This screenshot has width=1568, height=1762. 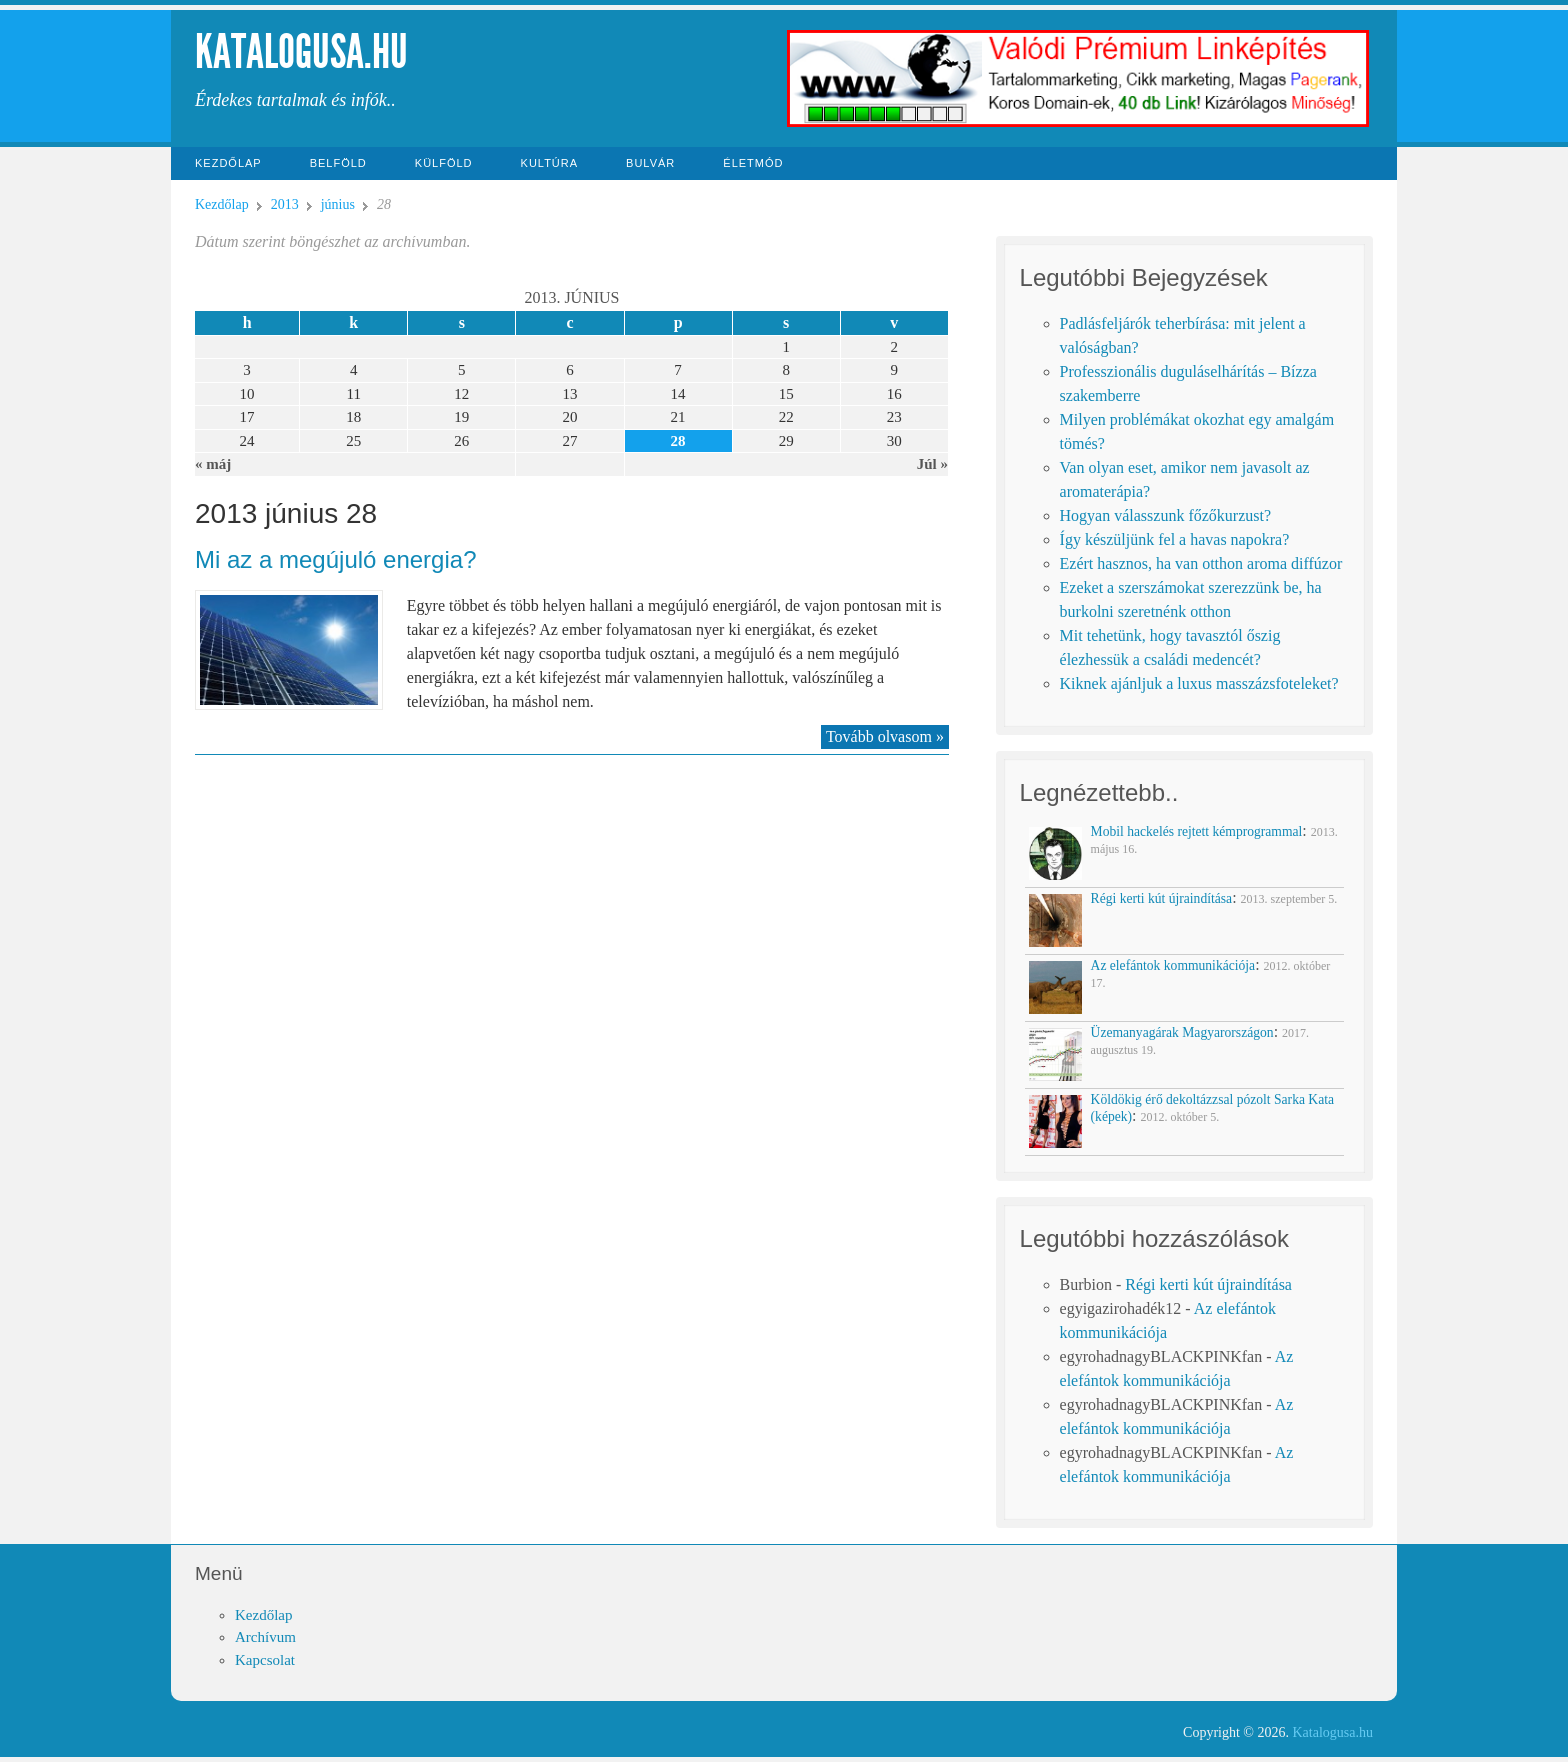 I want to click on Bulvár, so click(x=650, y=163).